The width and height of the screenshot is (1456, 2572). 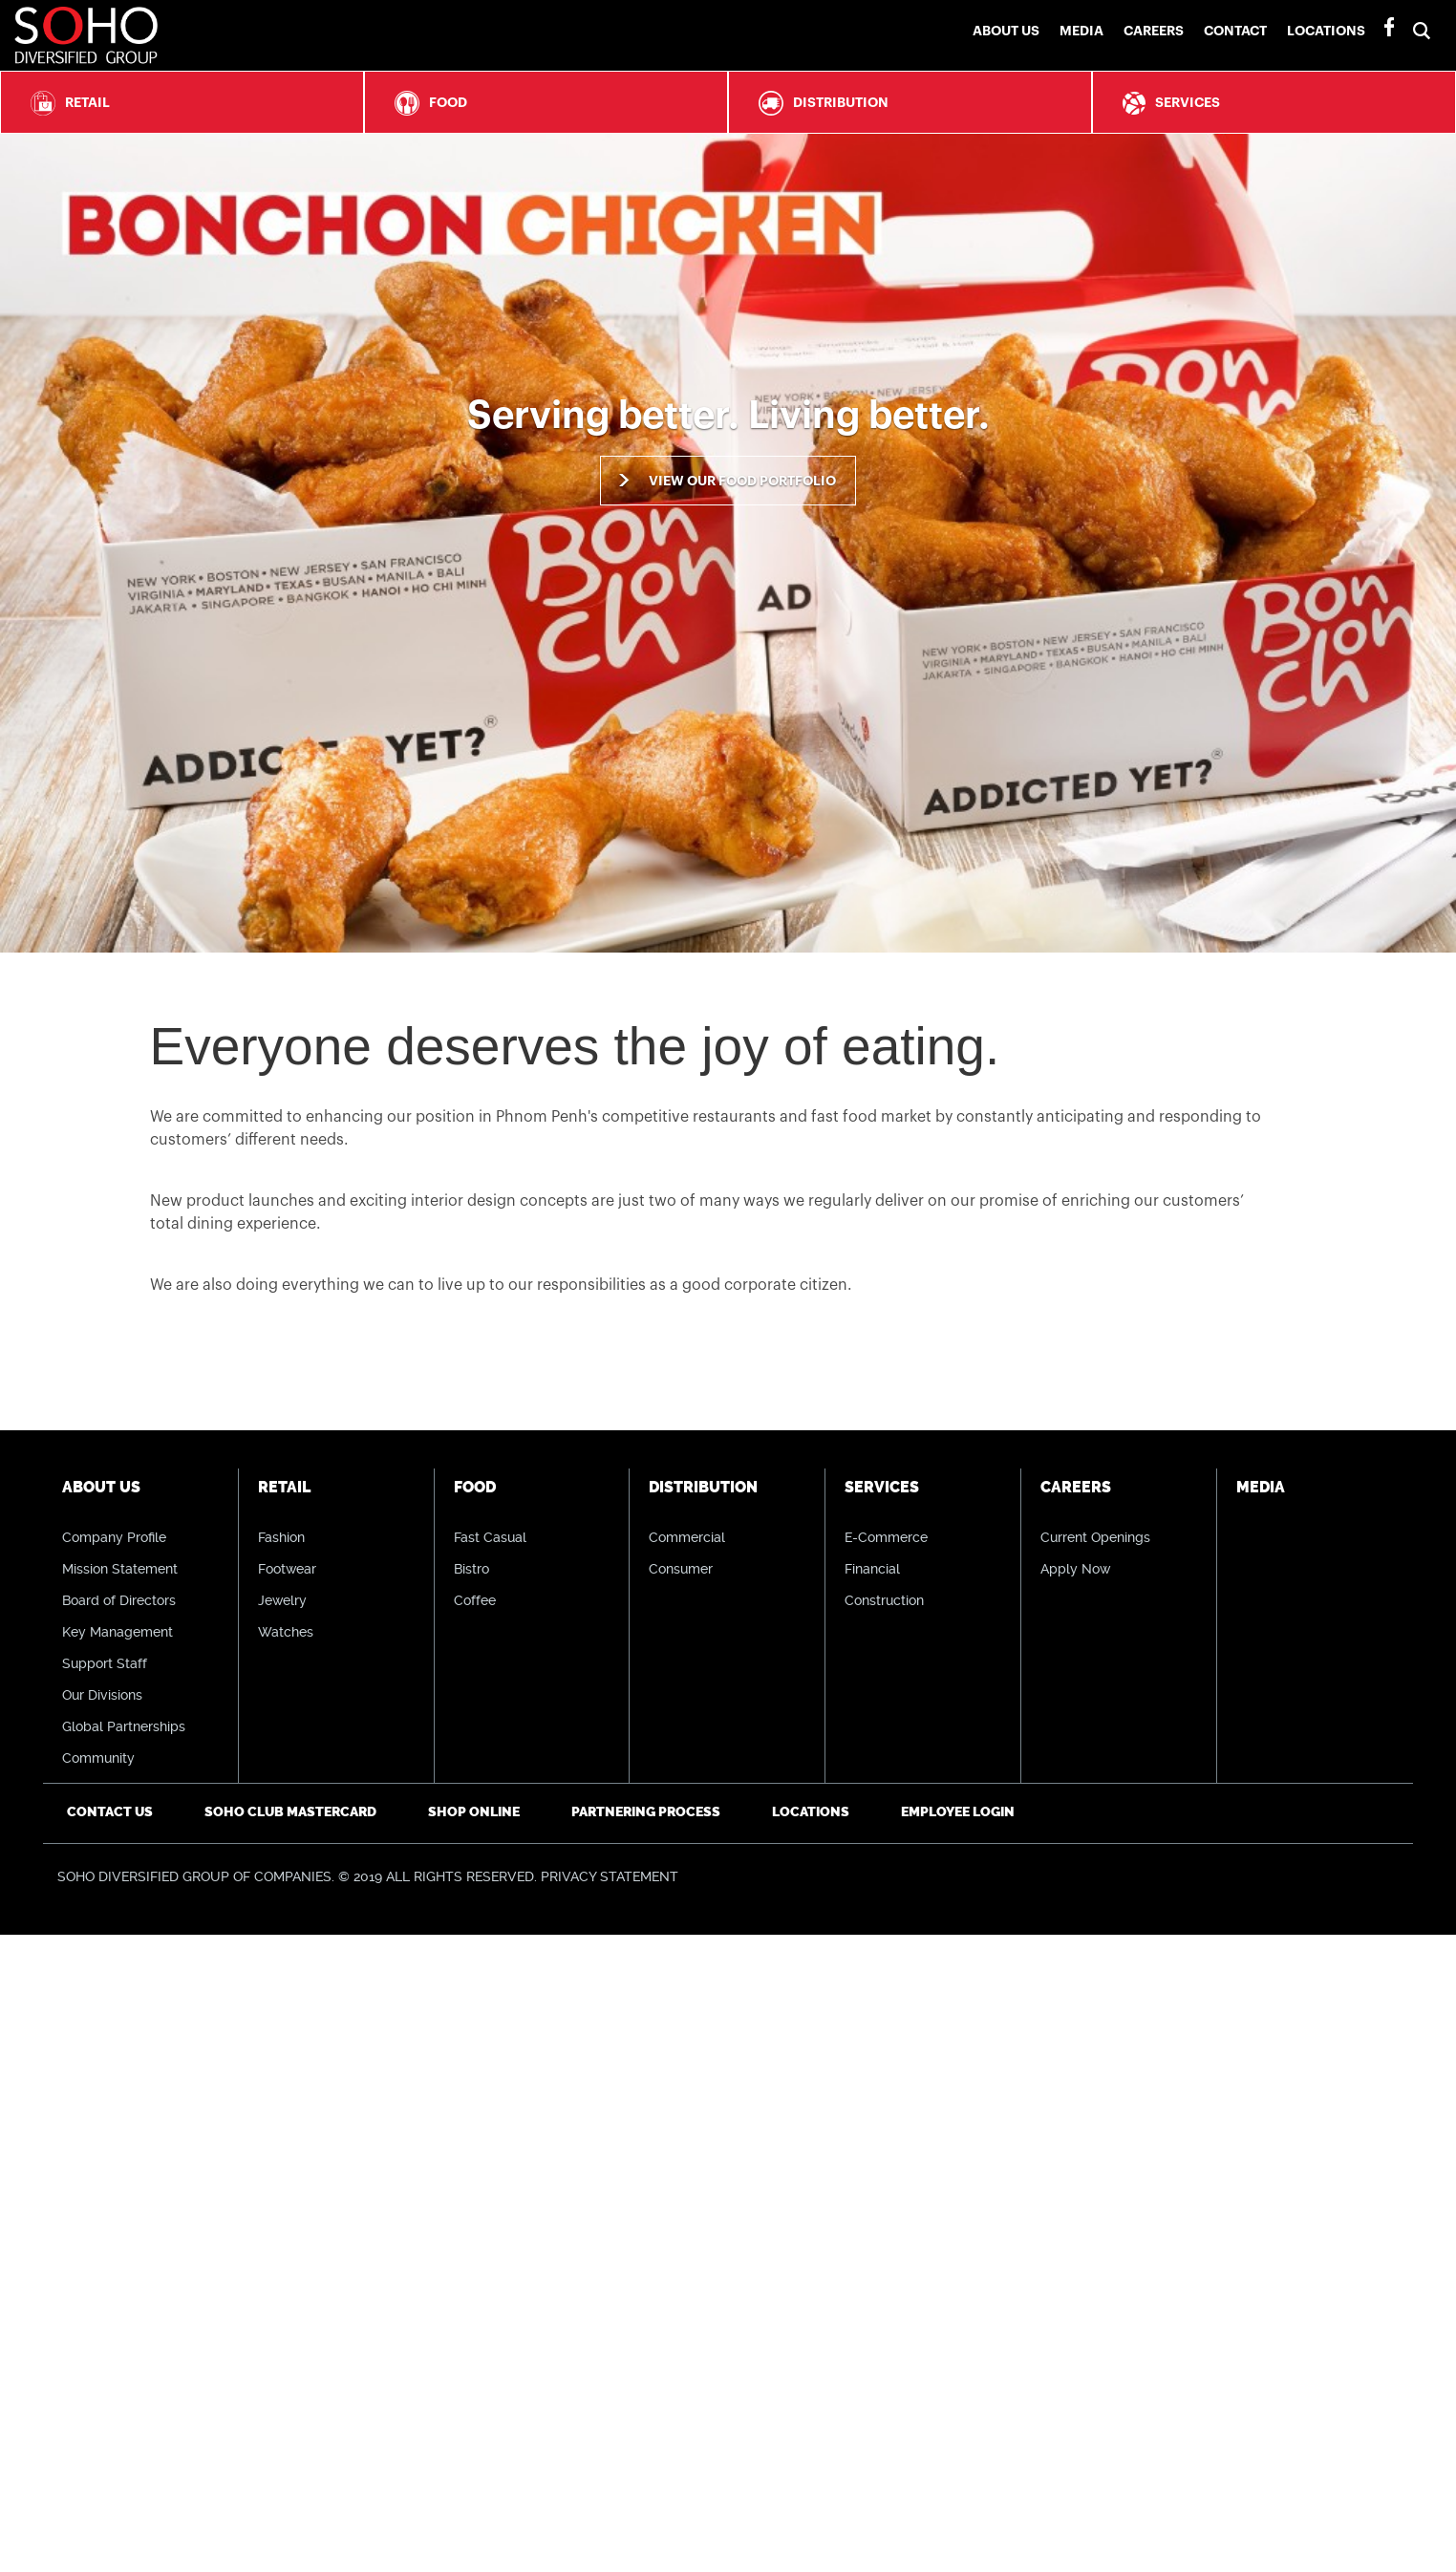 What do you see at coordinates (1154, 30) in the screenshot?
I see `Careers` at bounding box center [1154, 30].